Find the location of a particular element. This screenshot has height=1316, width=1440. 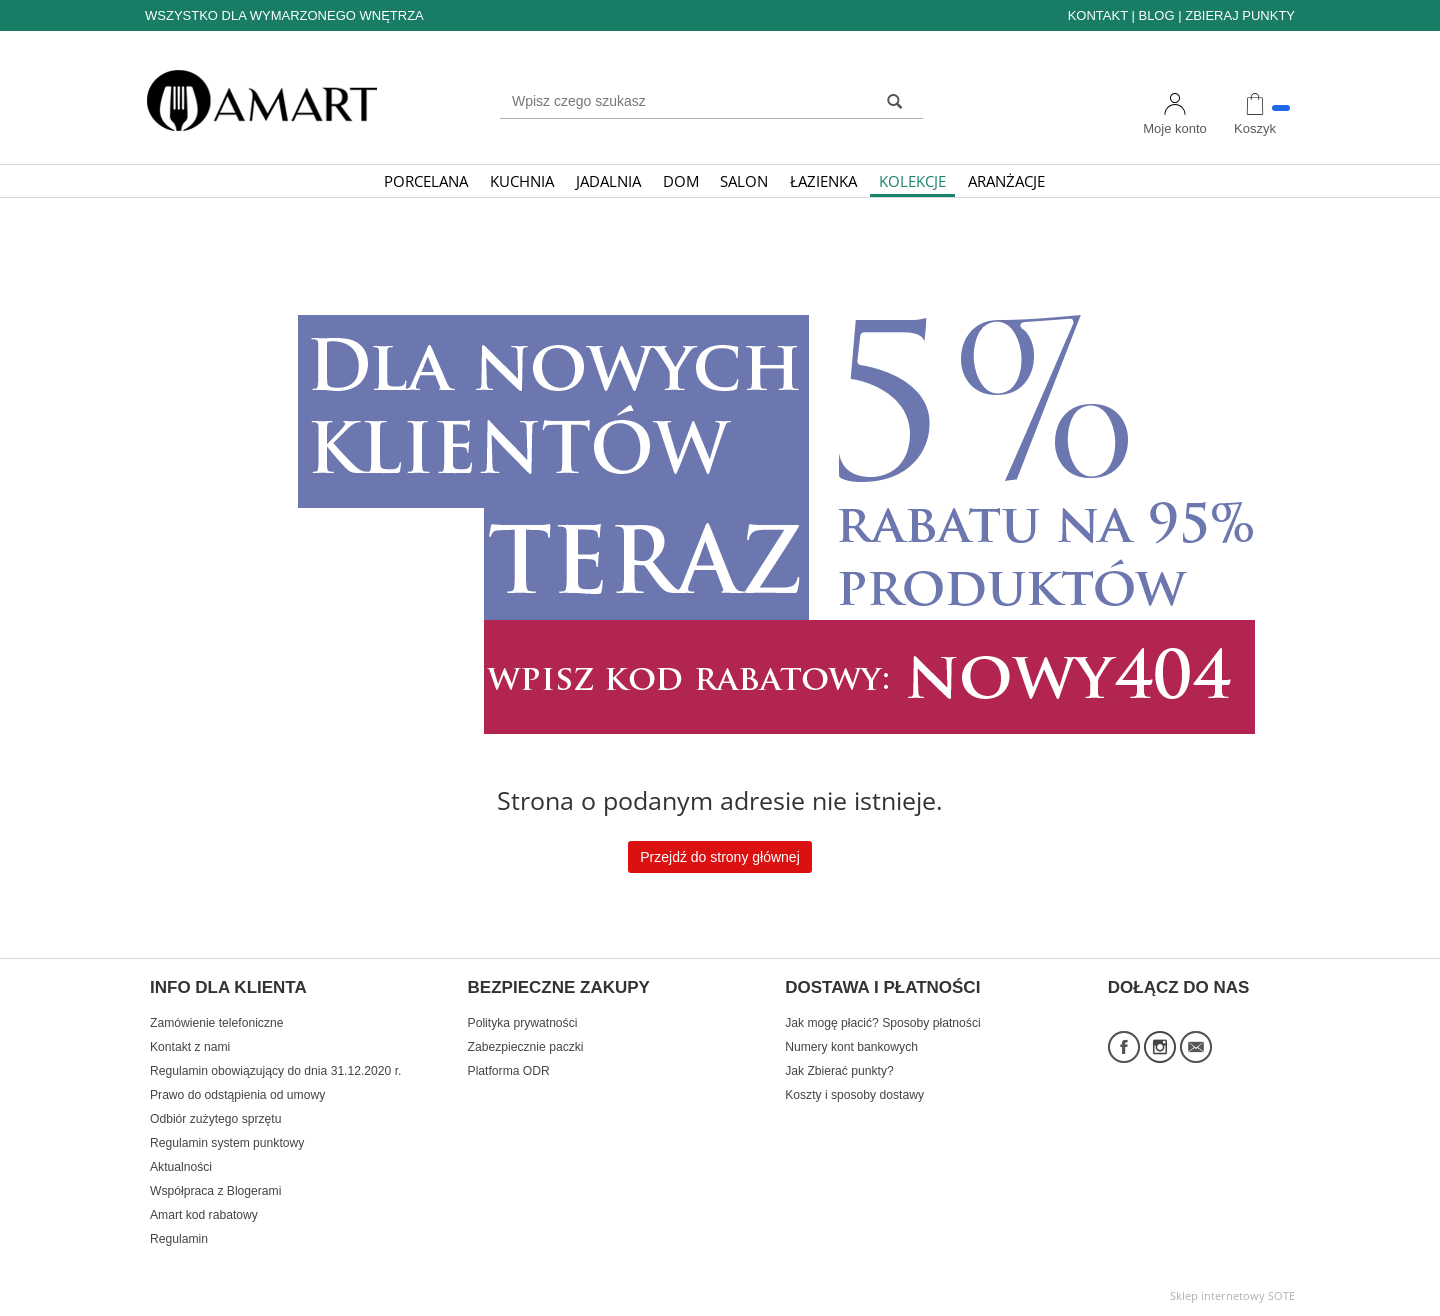

Polityka prywatności is located at coordinates (523, 1023).